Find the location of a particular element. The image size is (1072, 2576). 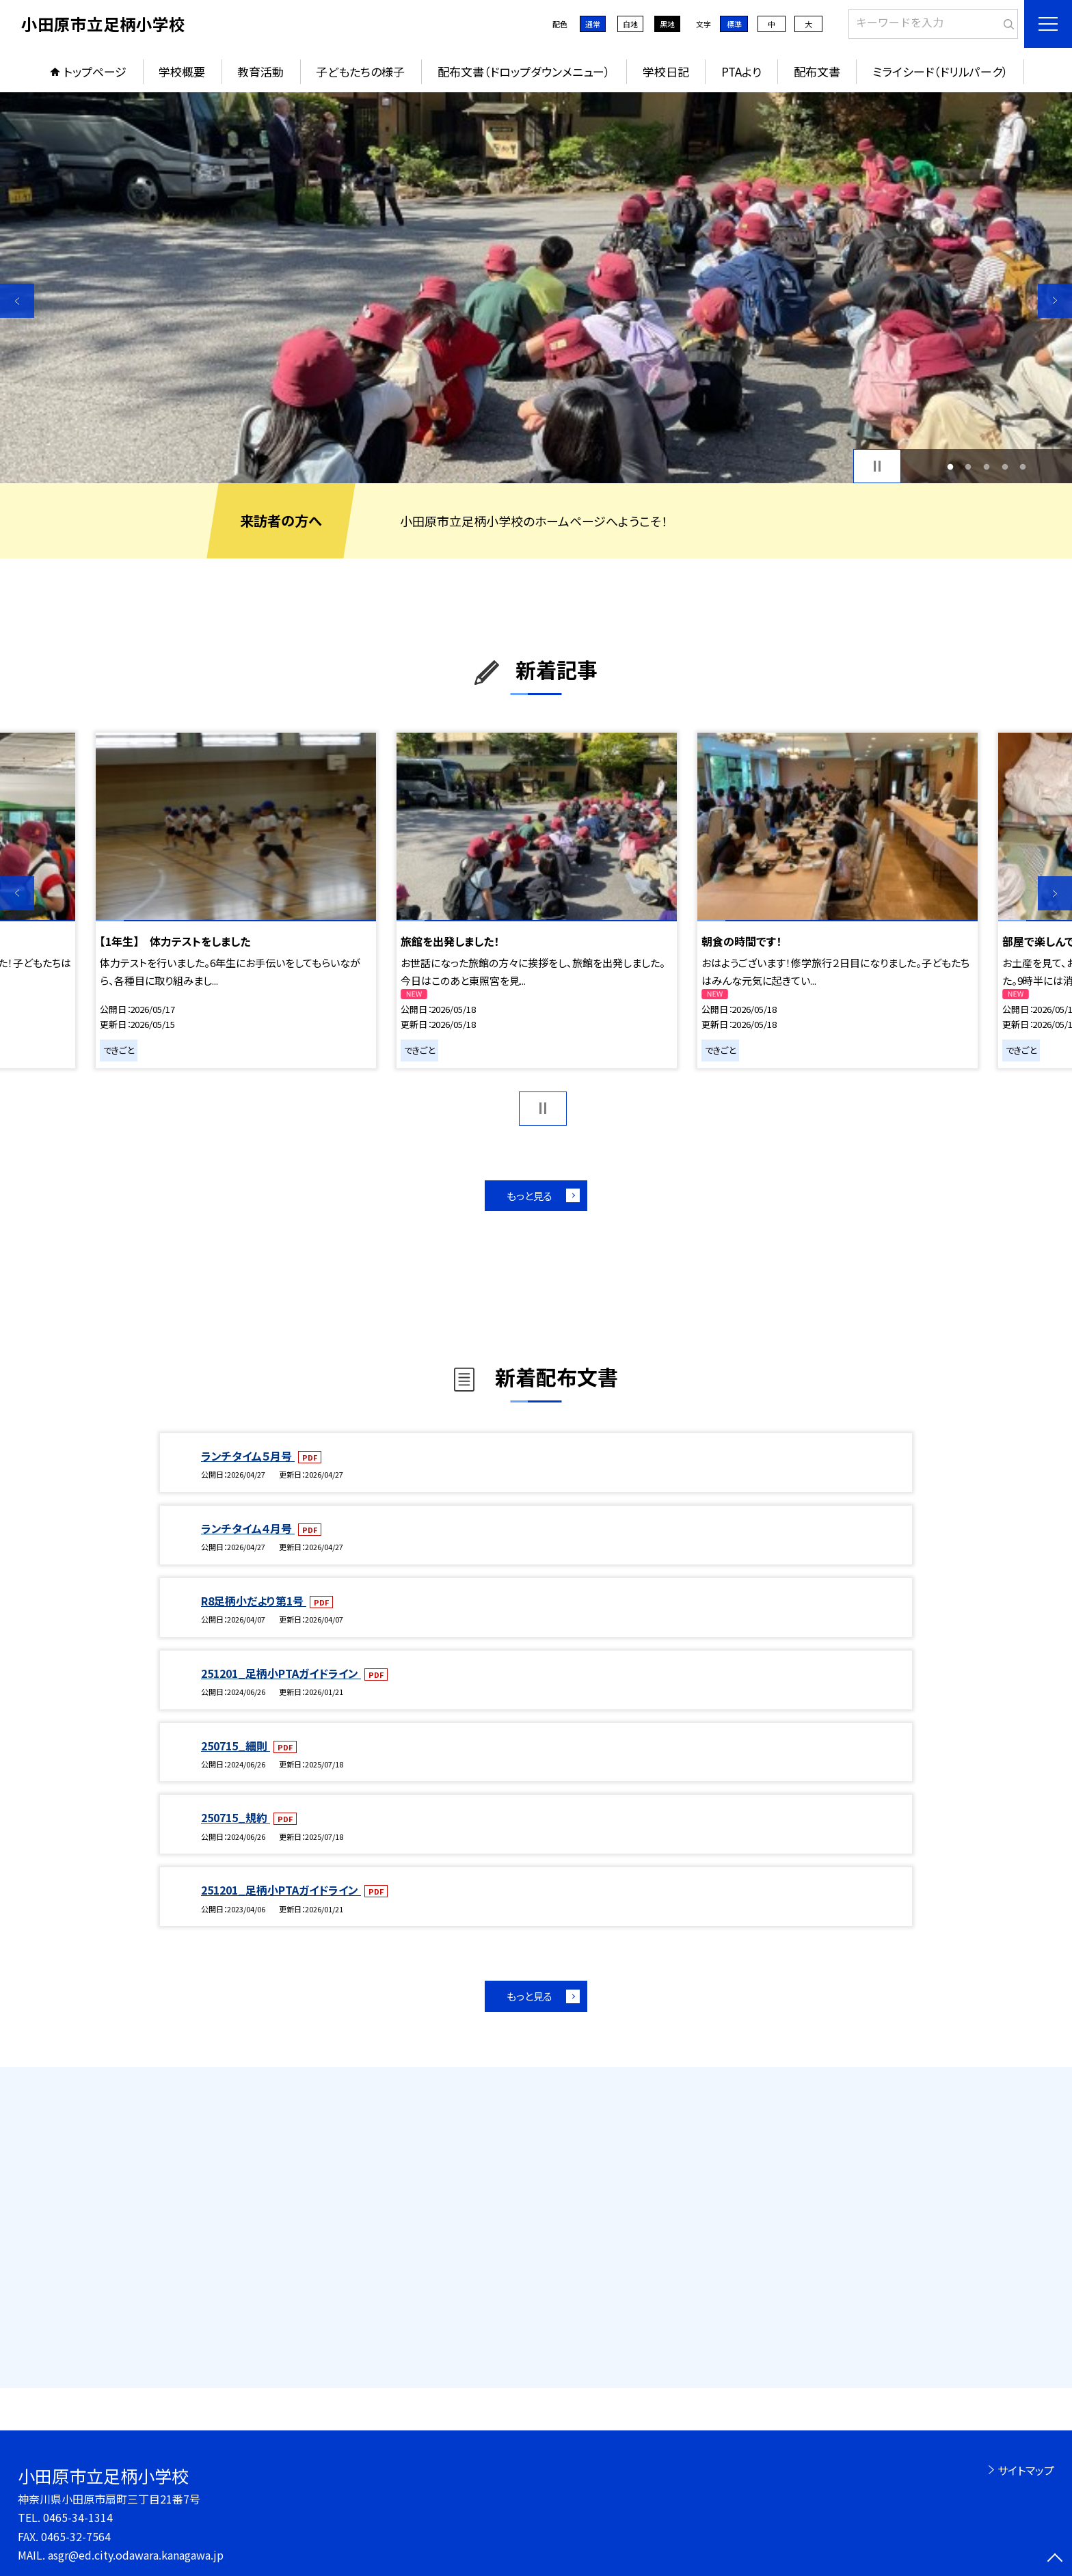

学校日記 is located at coordinates (666, 71).